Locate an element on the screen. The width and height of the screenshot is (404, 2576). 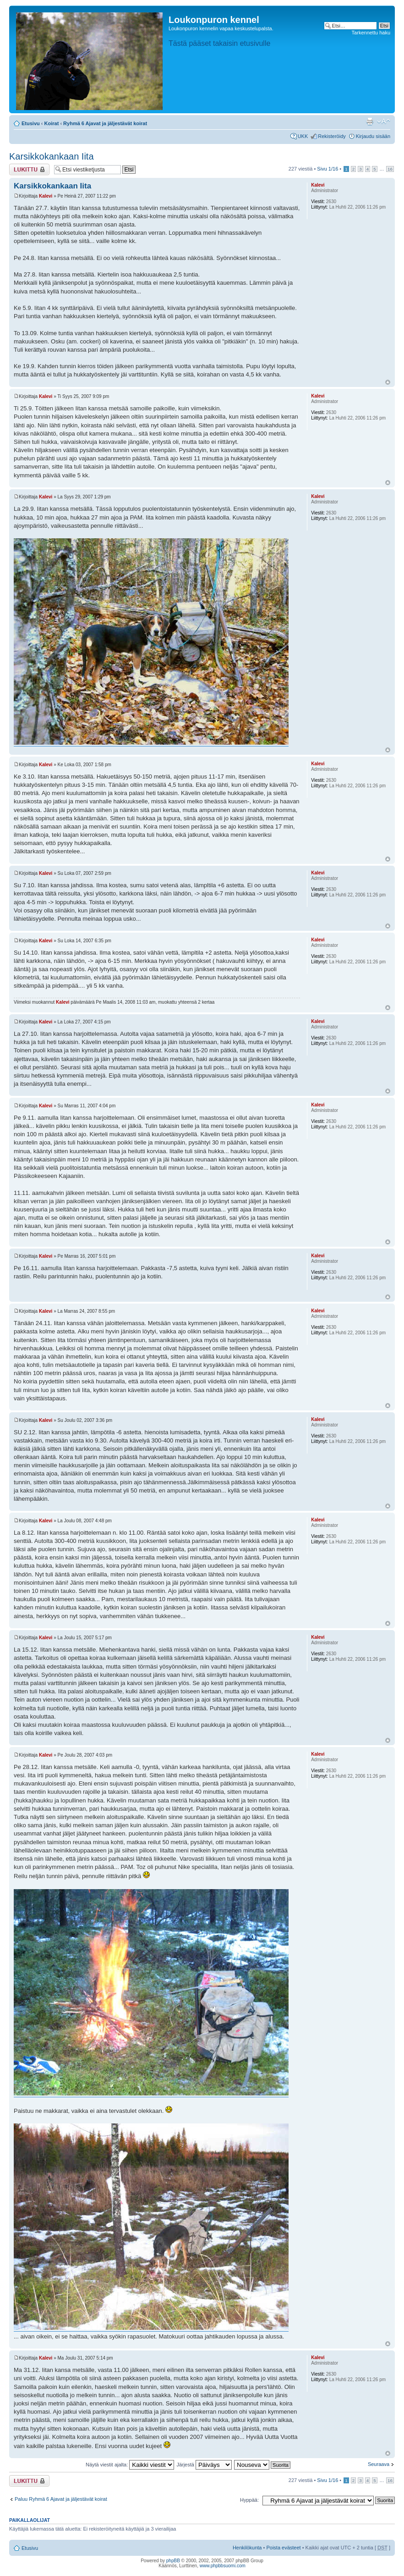
16 is located at coordinates (390, 168).